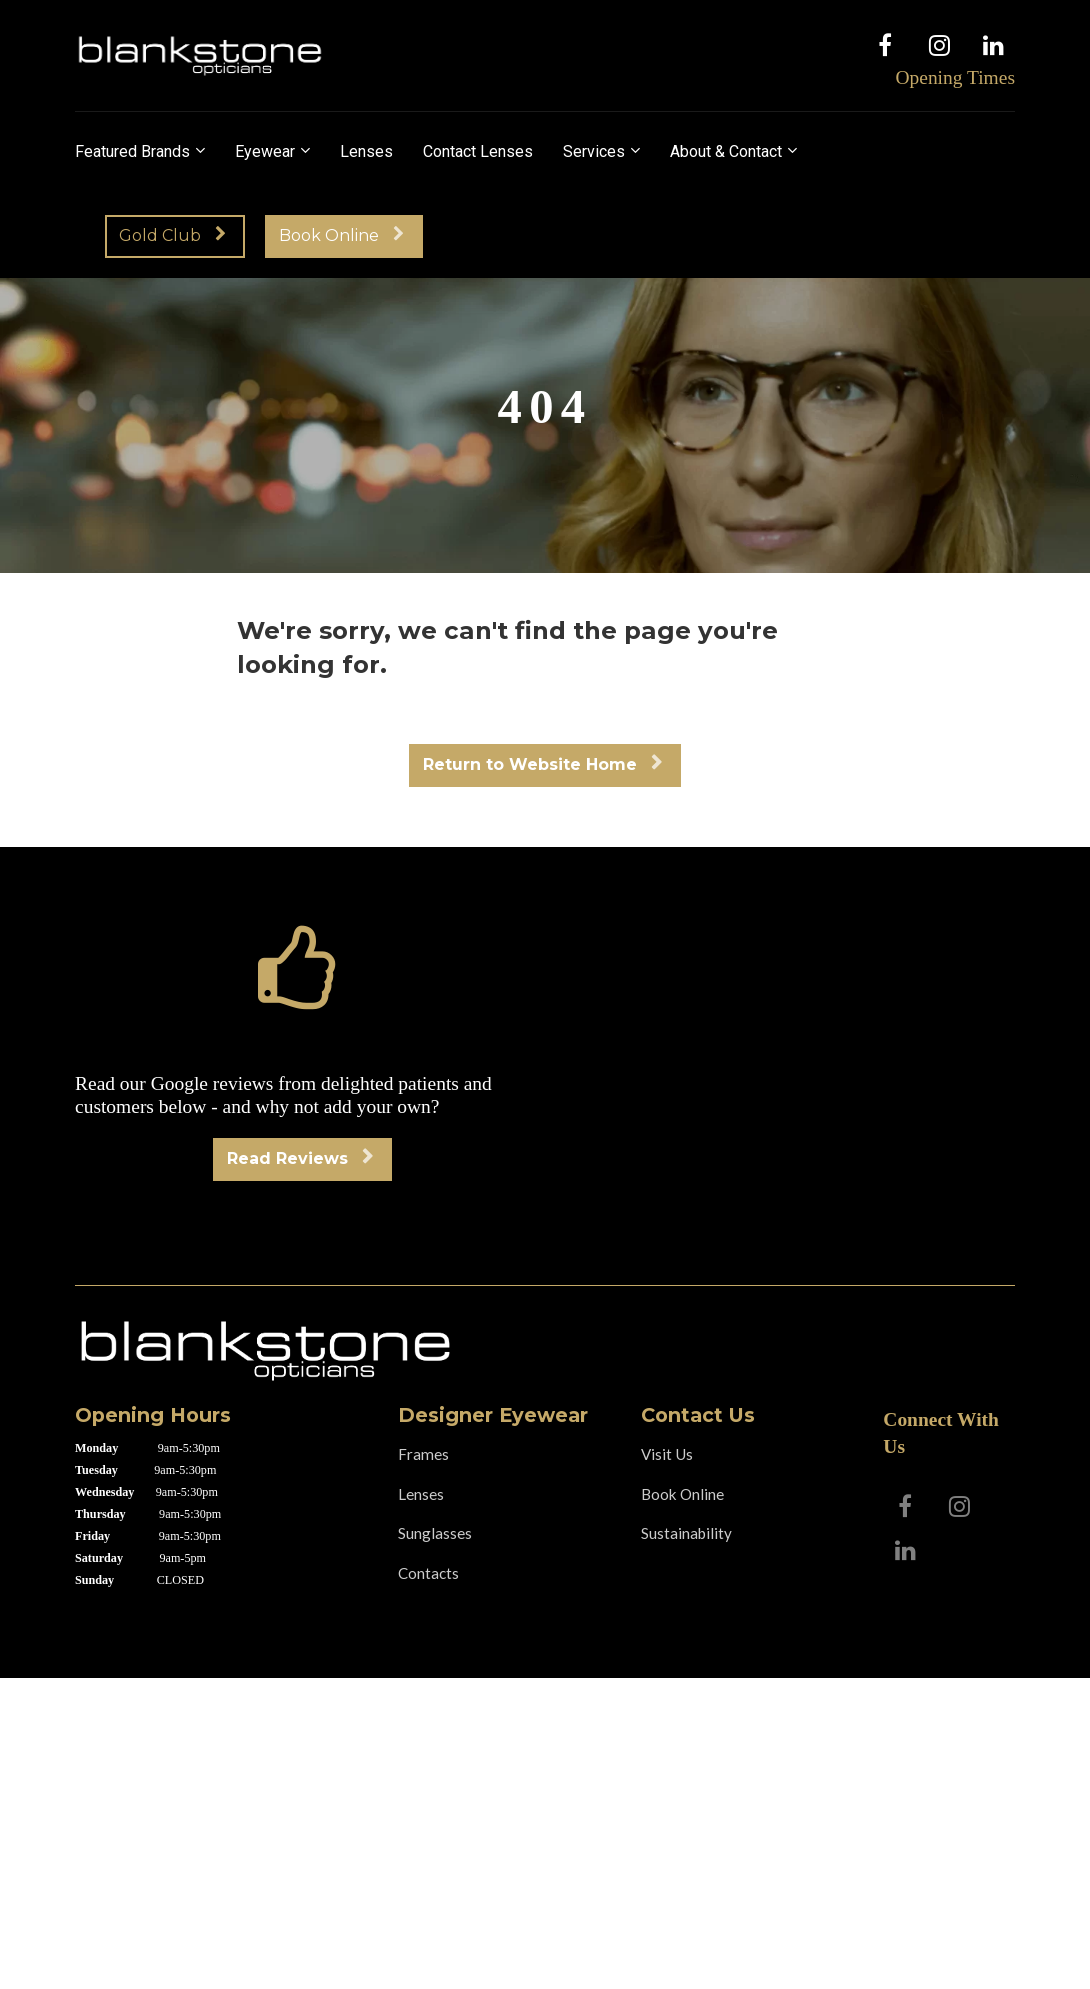  I want to click on Eyewear, so click(265, 151).